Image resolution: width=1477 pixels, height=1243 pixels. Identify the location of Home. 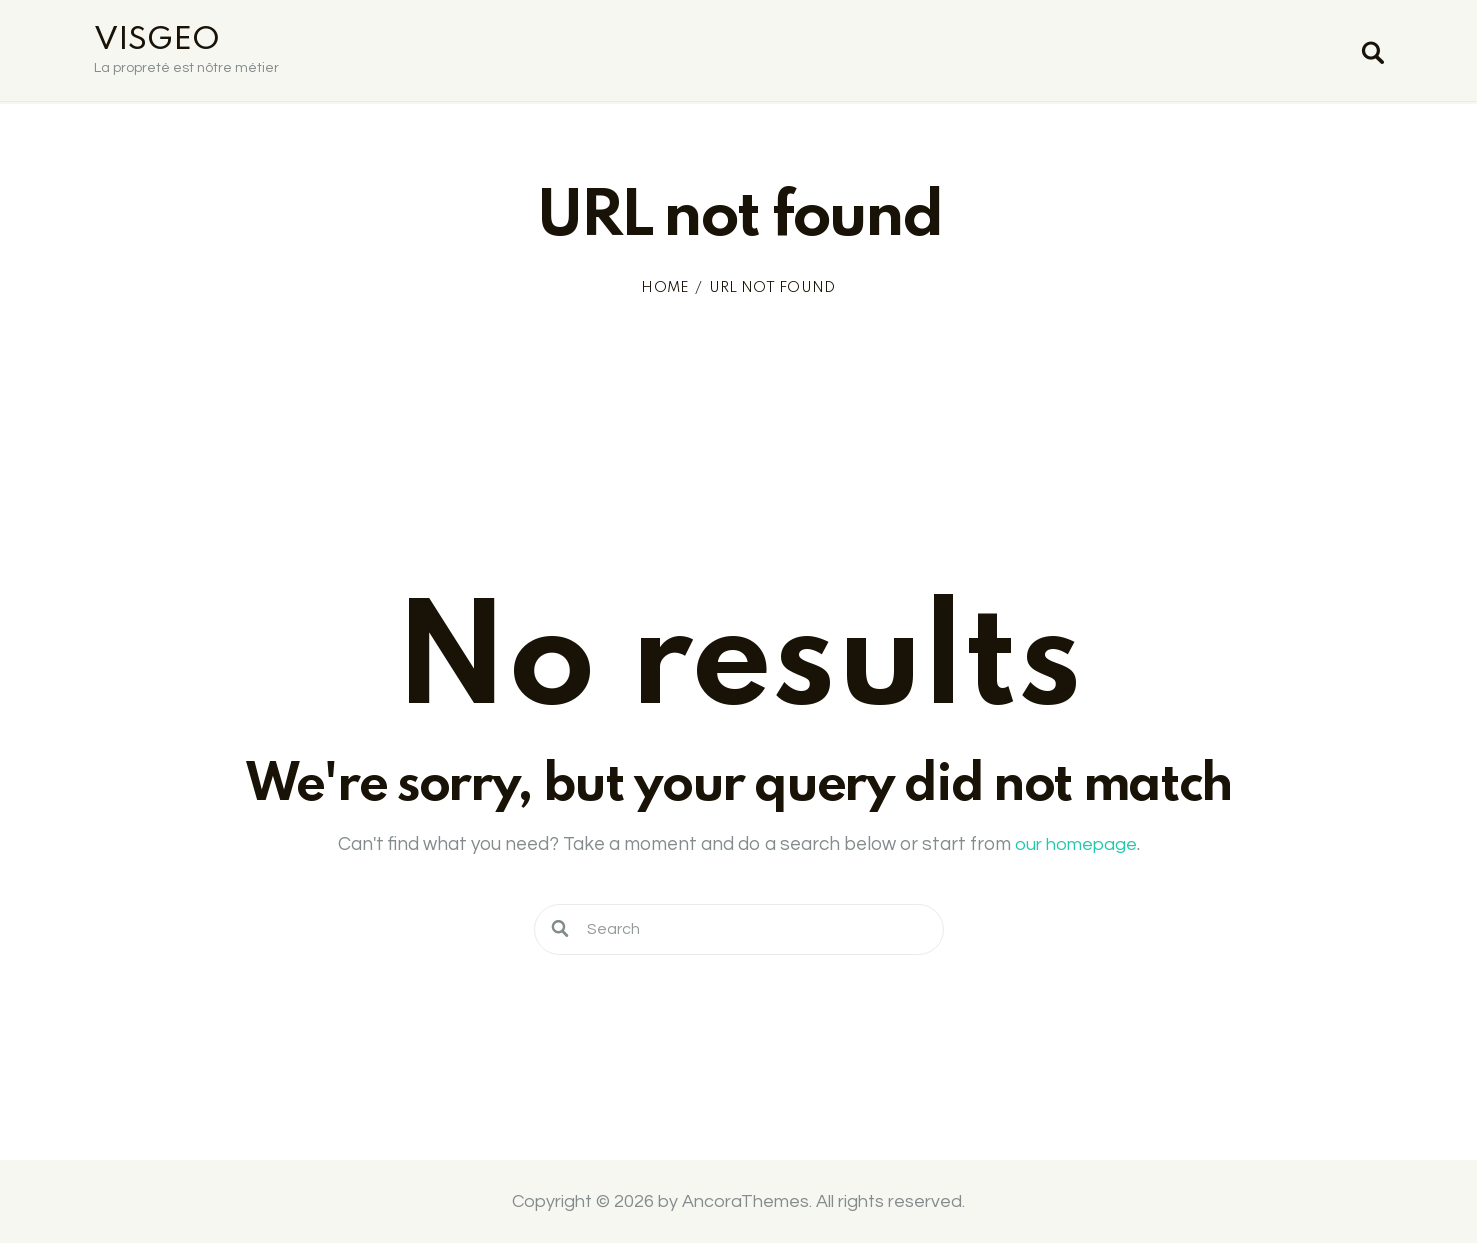
(665, 288).